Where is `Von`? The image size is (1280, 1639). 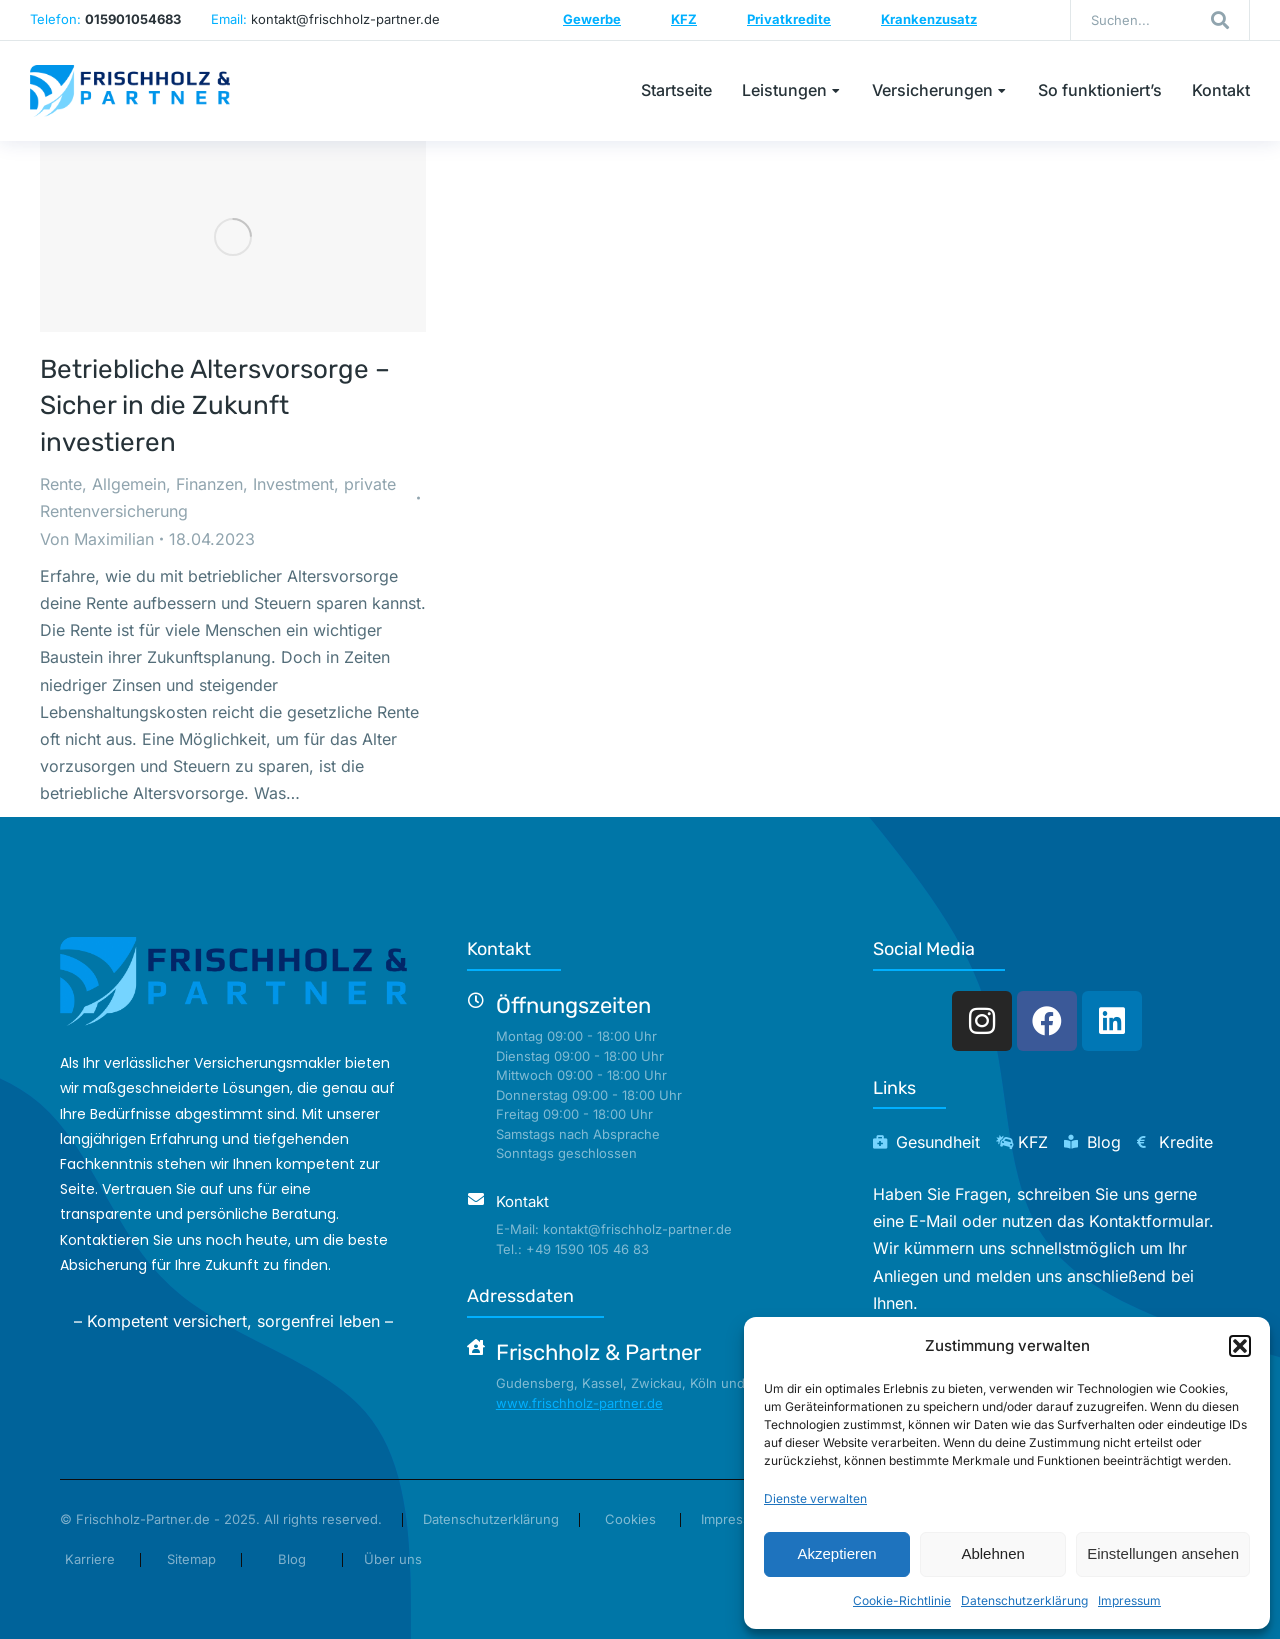 Von is located at coordinates (97, 539).